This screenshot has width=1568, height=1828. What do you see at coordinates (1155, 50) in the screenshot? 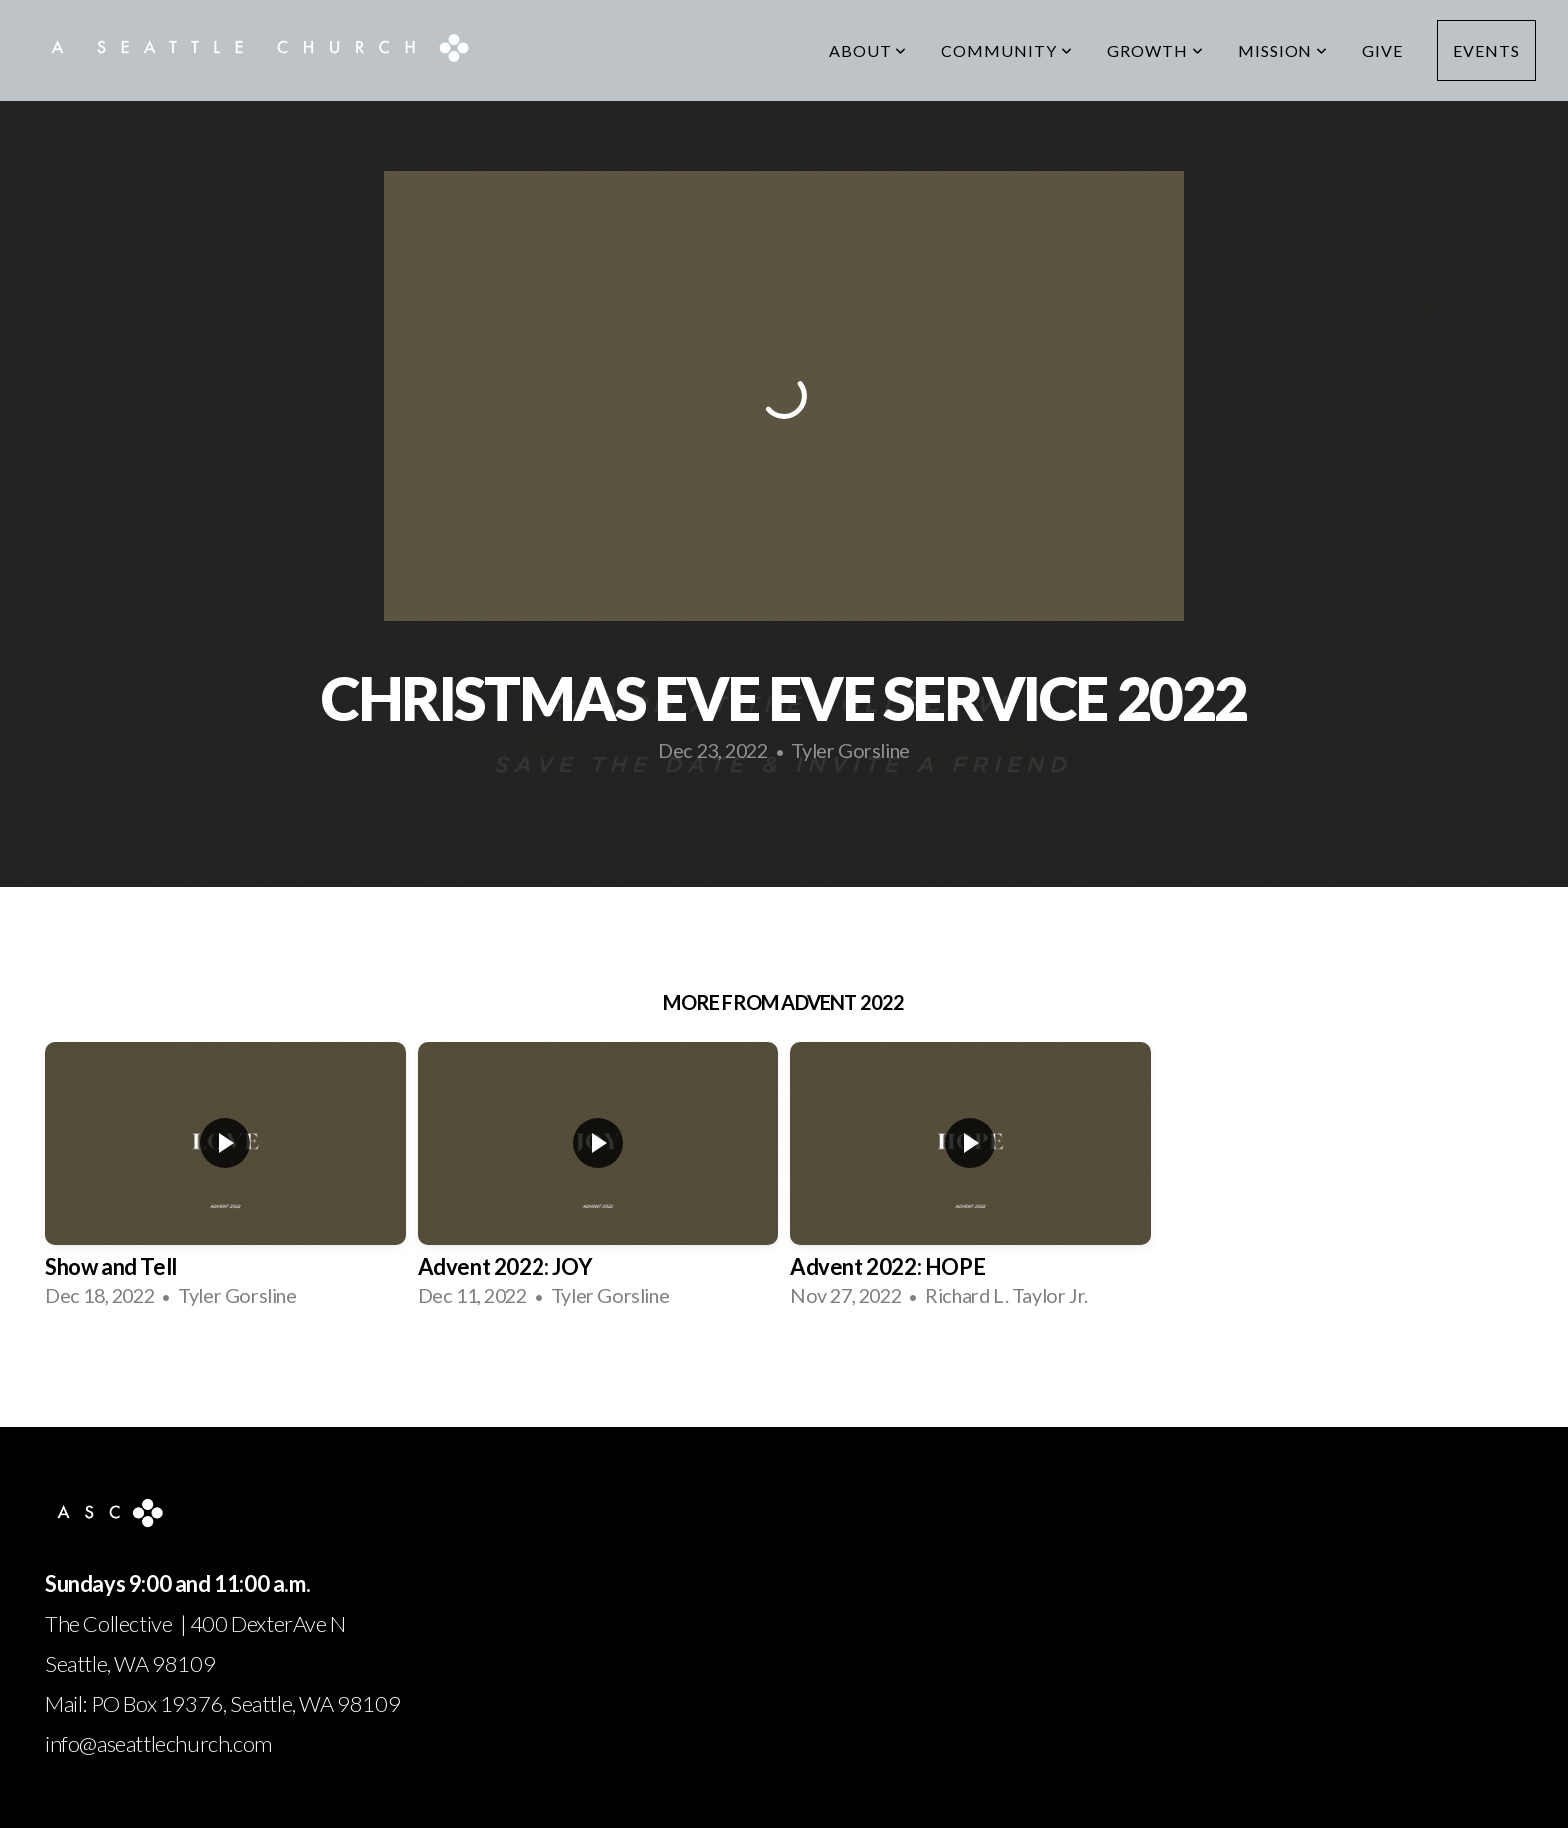
I see `Growth` at bounding box center [1155, 50].